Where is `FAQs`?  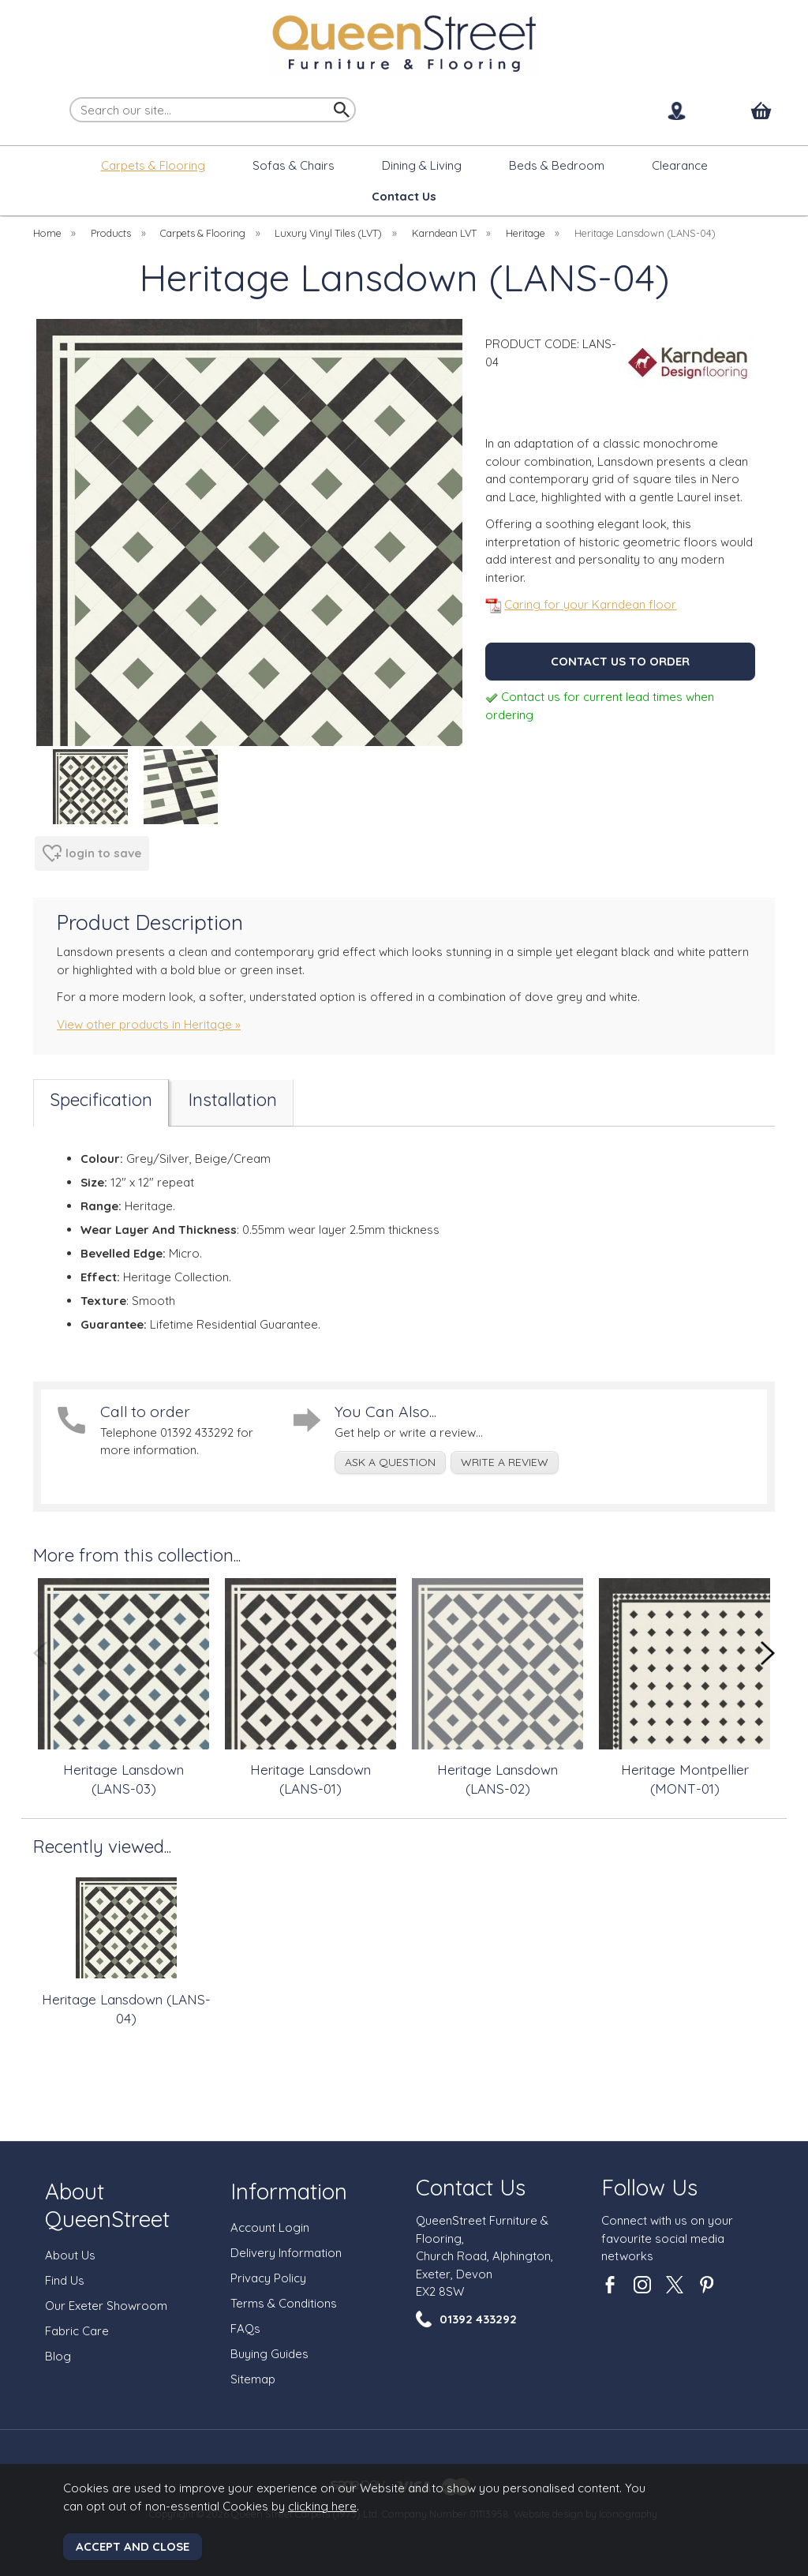 FAQs is located at coordinates (245, 2328).